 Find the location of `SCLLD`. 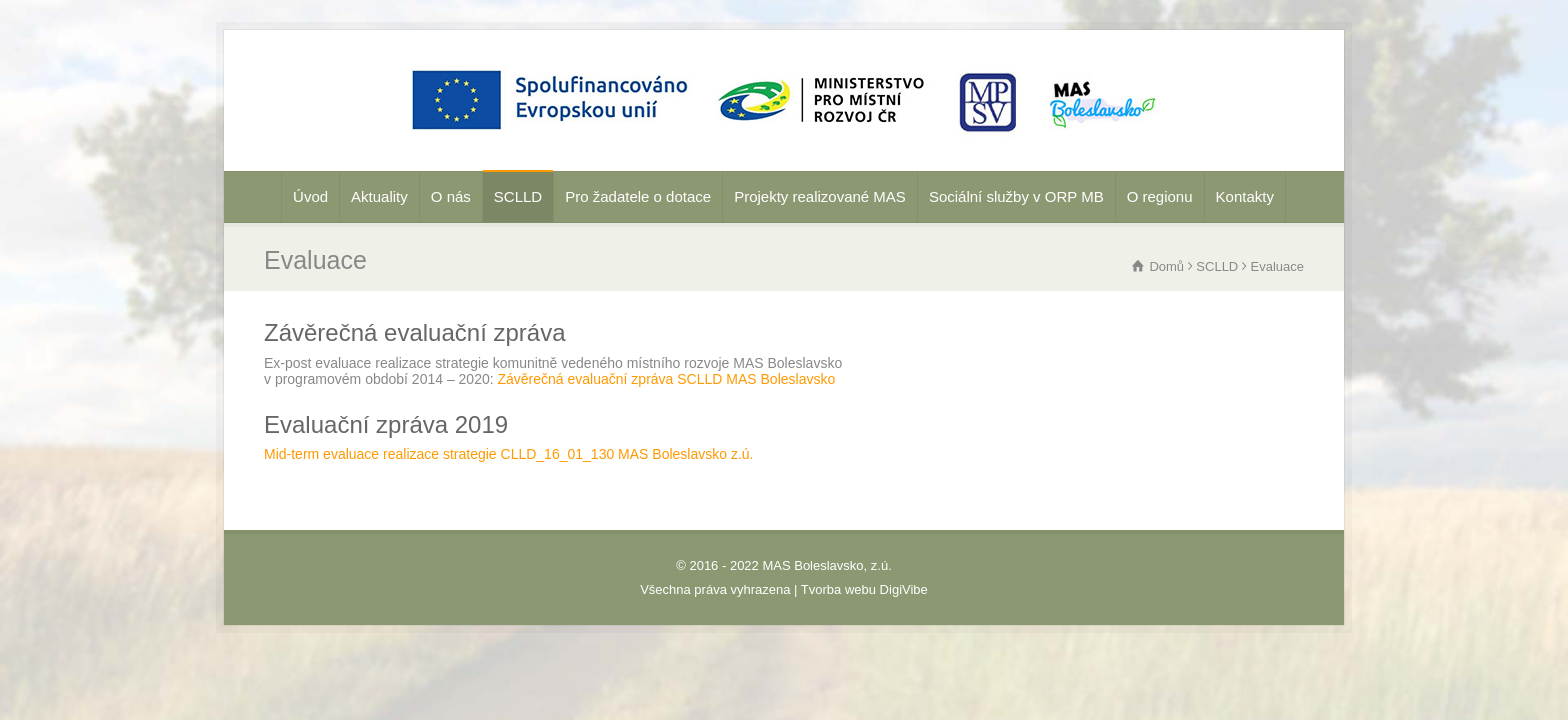

SCLLD is located at coordinates (518, 196).